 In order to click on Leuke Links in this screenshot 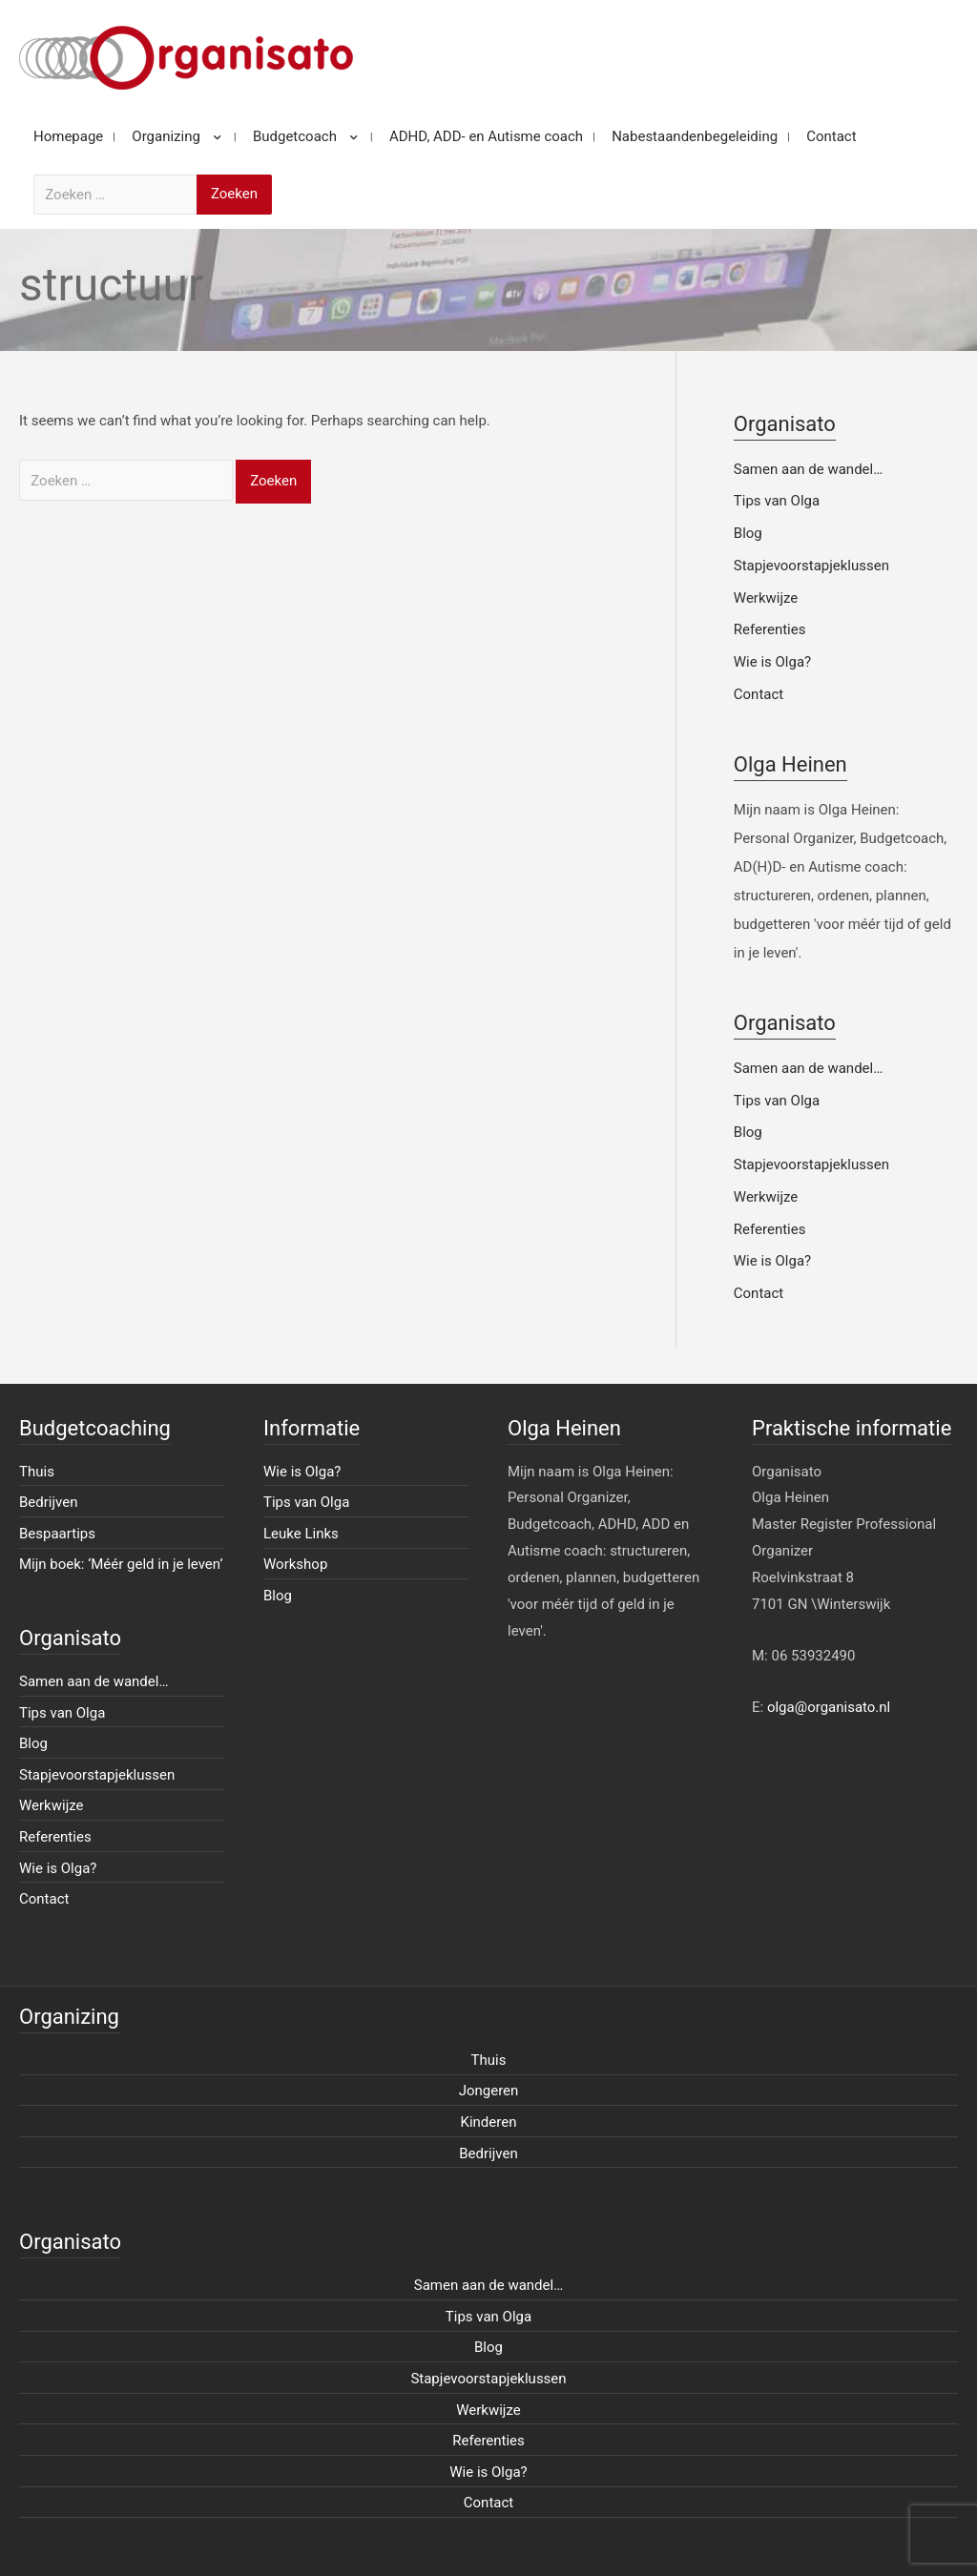, I will do `click(301, 1533)`.